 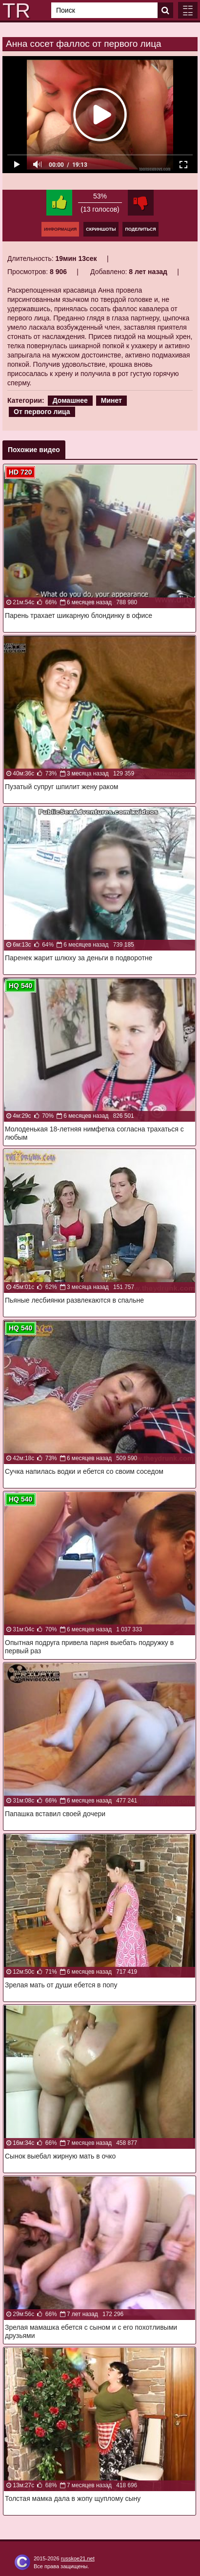 What do you see at coordinates (70, 400) in the screenshot?
I see `Домашнее` at bounding box center [70, 400].